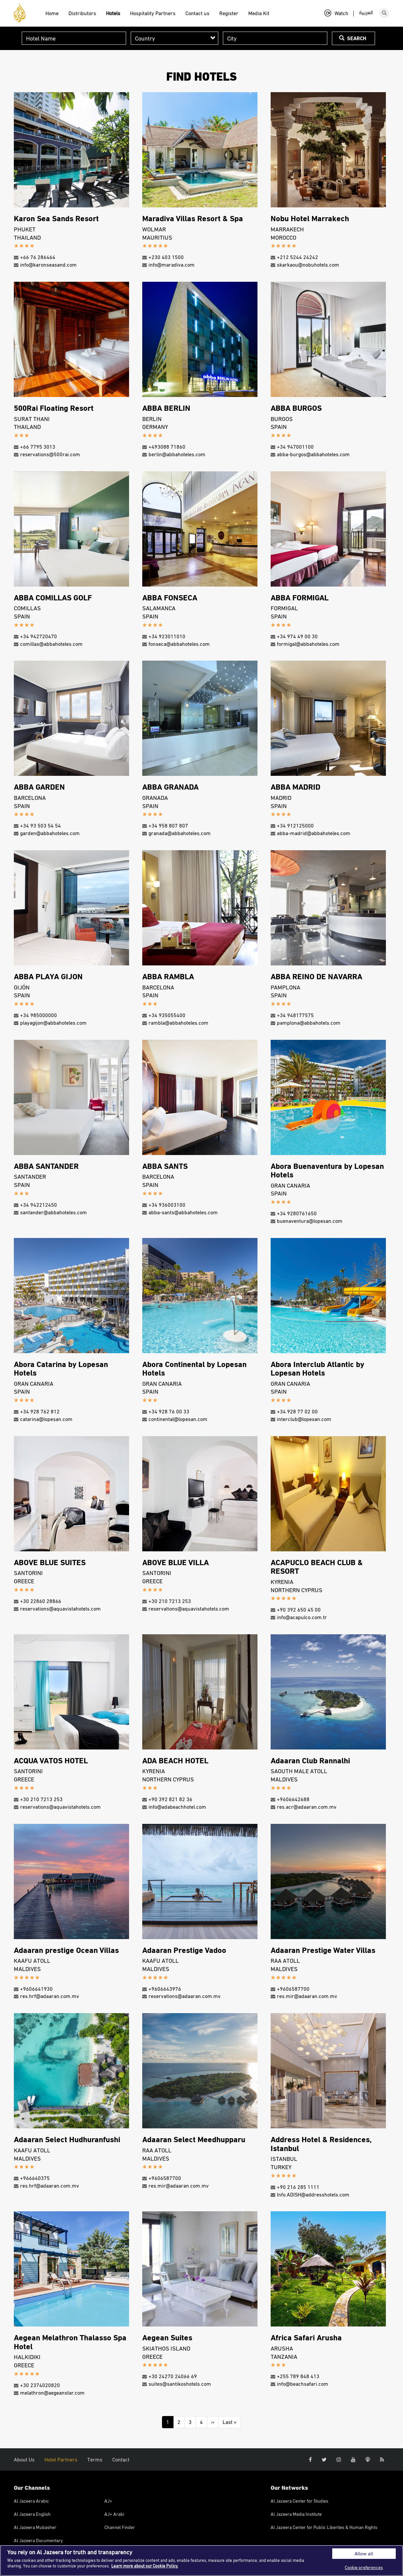 The width and height of the screenshot is (403, 2576). What do you see at coordinates (52, 13) in the screenshot?
I see `Home` at bounding box center [52, 13].